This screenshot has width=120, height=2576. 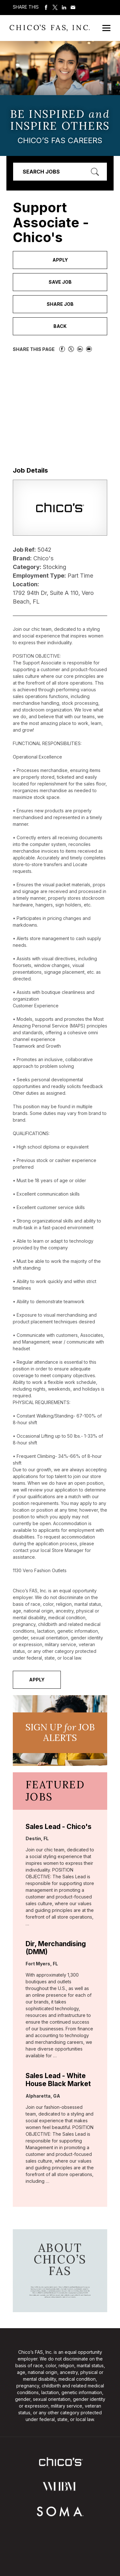 I want to click on Save Job, so click(x=60, y=282).